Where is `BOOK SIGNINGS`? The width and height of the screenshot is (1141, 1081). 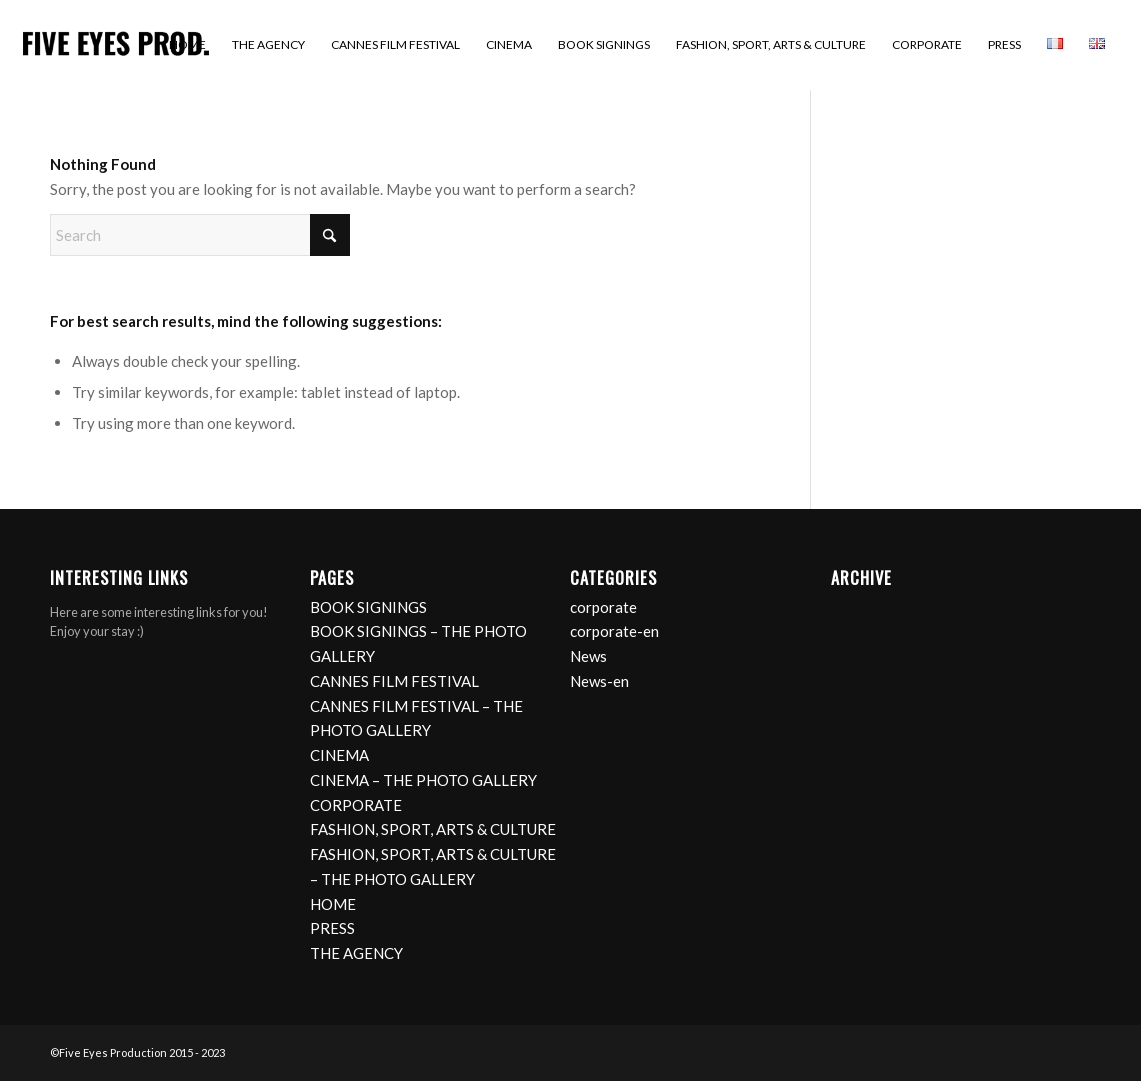
BOOK SIGNINGS is located at coordinates (368, 607).